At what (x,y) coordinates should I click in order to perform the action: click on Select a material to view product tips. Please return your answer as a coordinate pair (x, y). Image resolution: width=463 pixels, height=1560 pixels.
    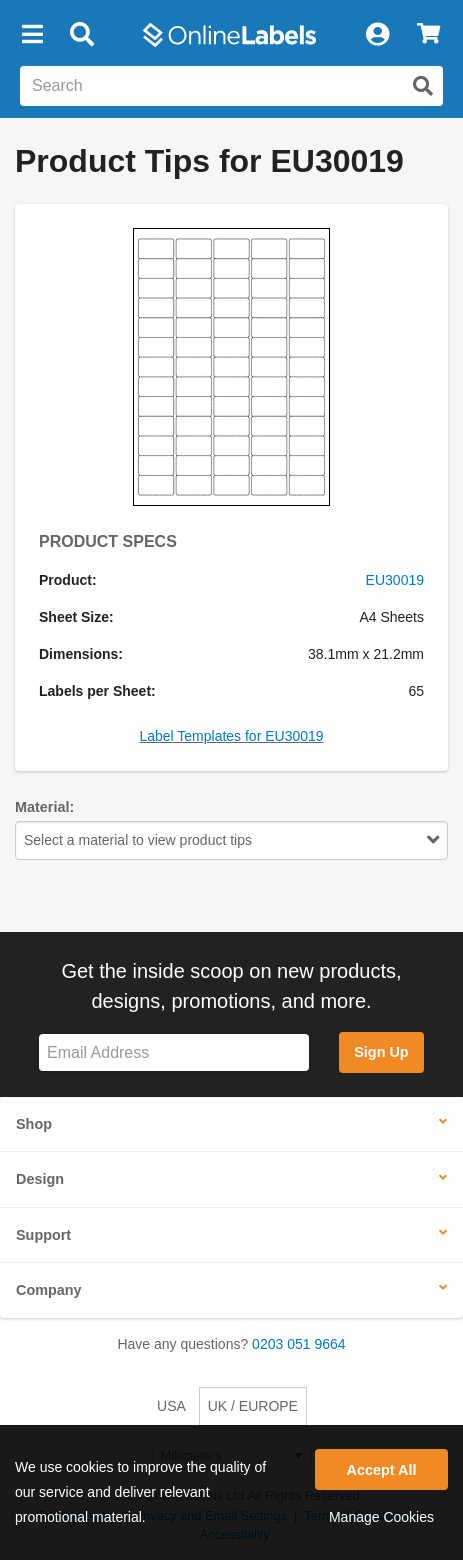
    Looking at the image, I should click on (231, 840).